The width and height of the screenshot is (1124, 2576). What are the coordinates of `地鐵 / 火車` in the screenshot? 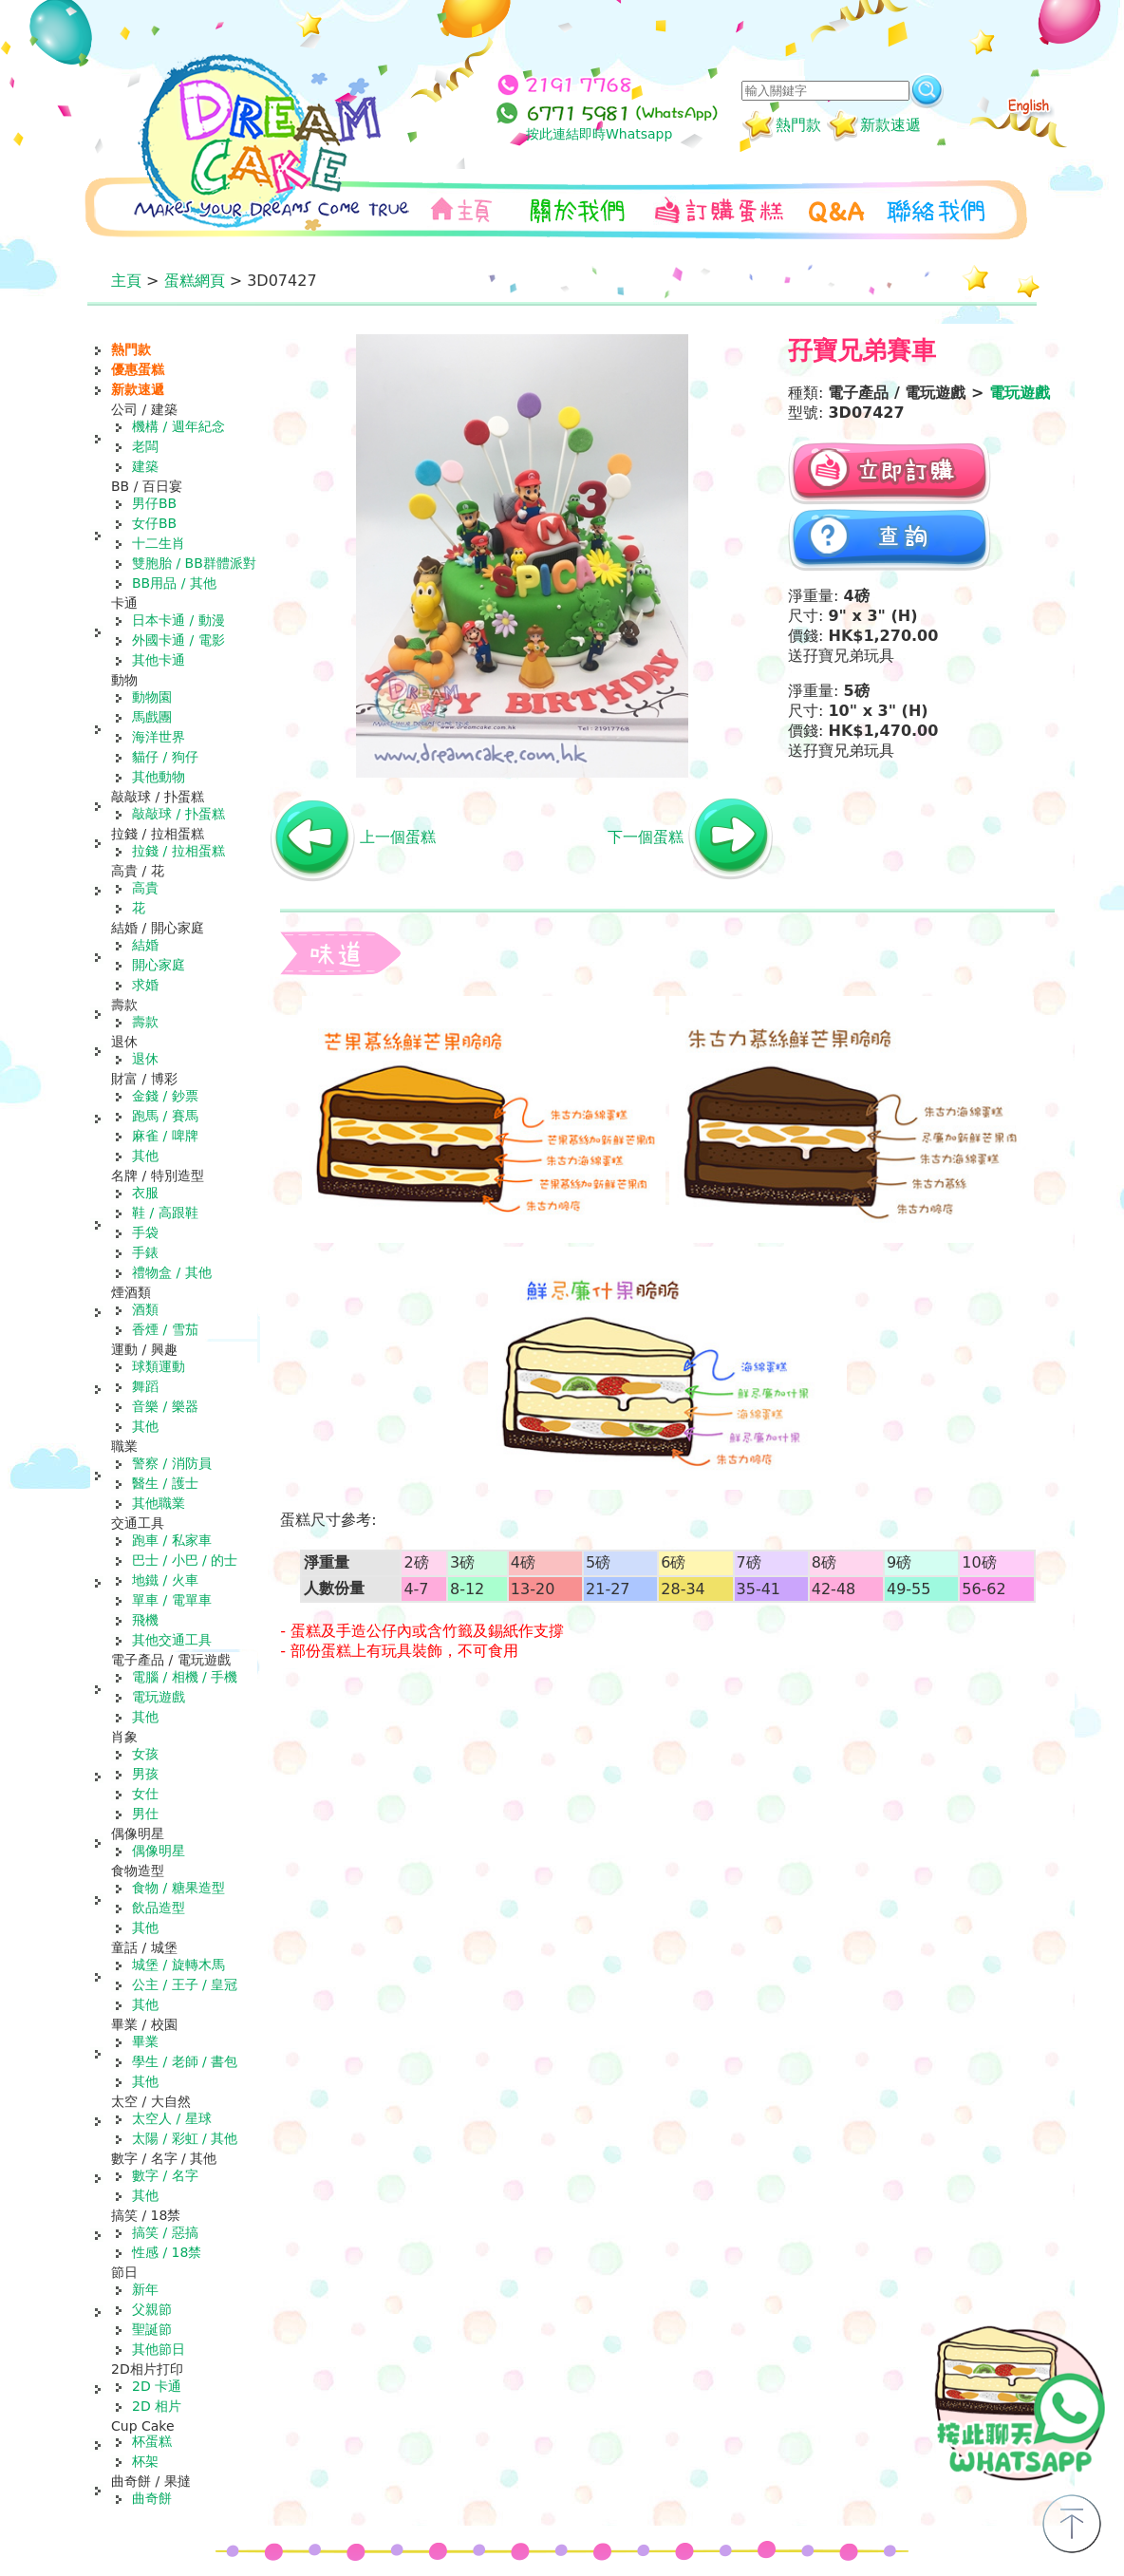 It's located at (165, 1580).